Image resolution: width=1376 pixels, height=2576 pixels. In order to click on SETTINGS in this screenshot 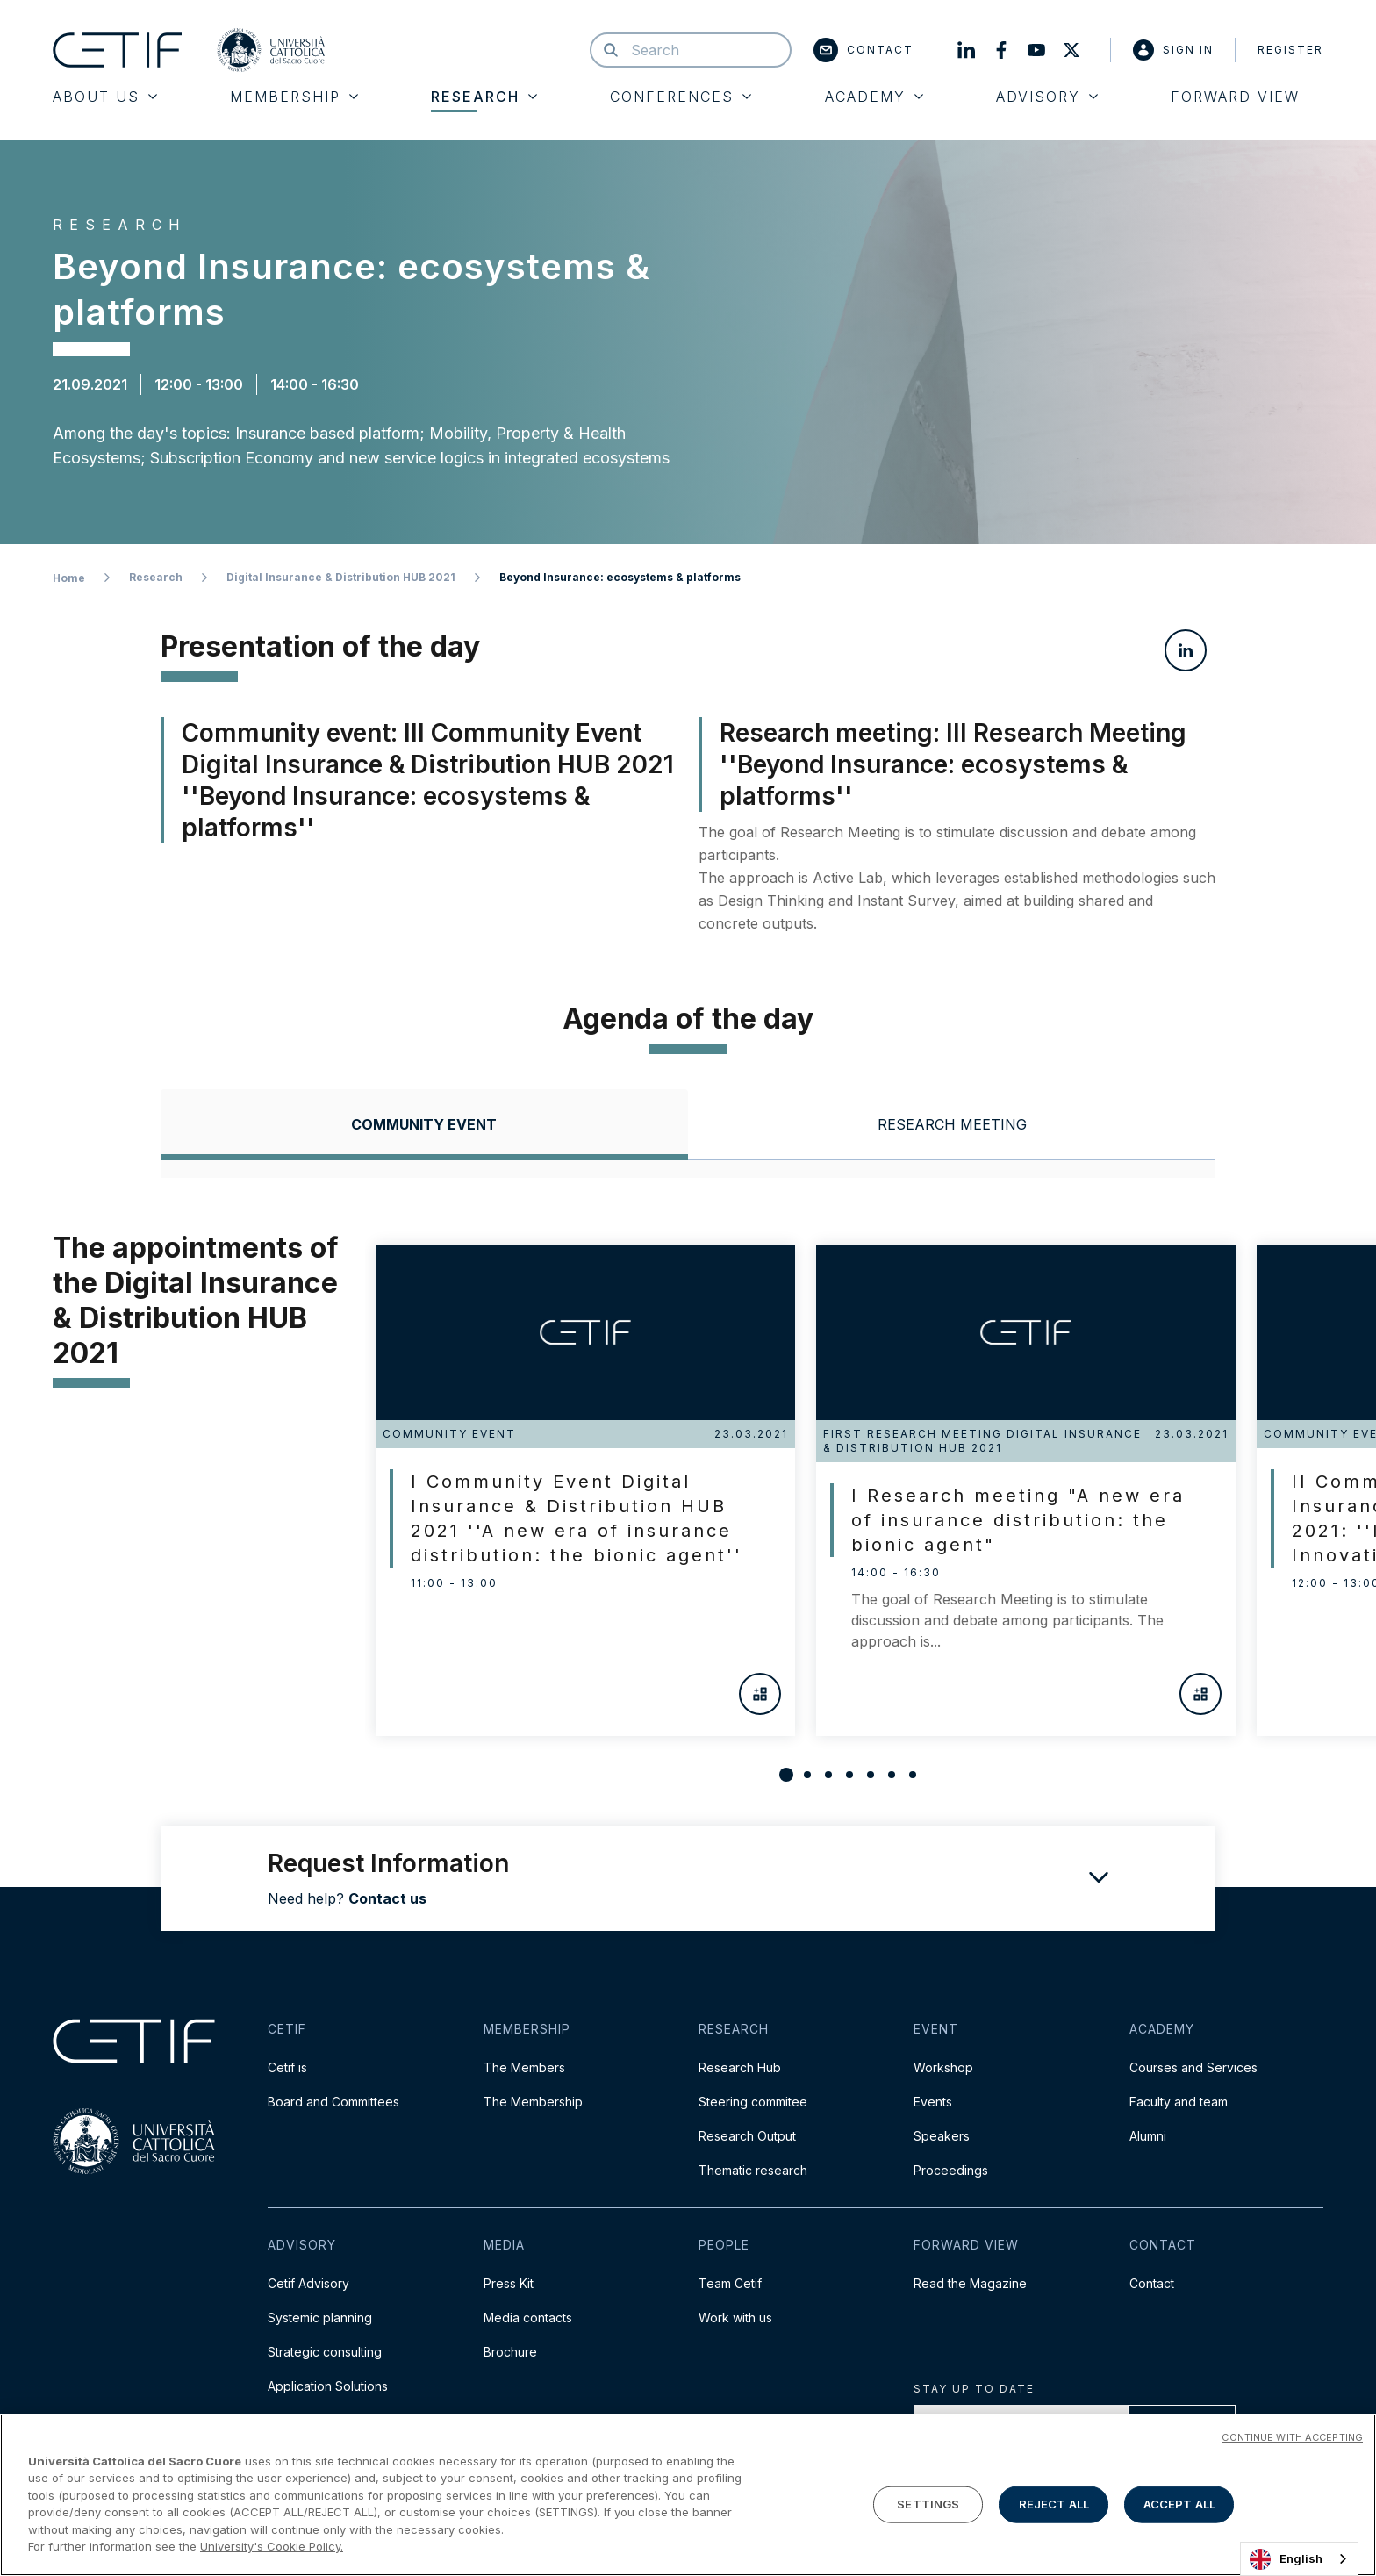, I will do `click(928, 2504)`.